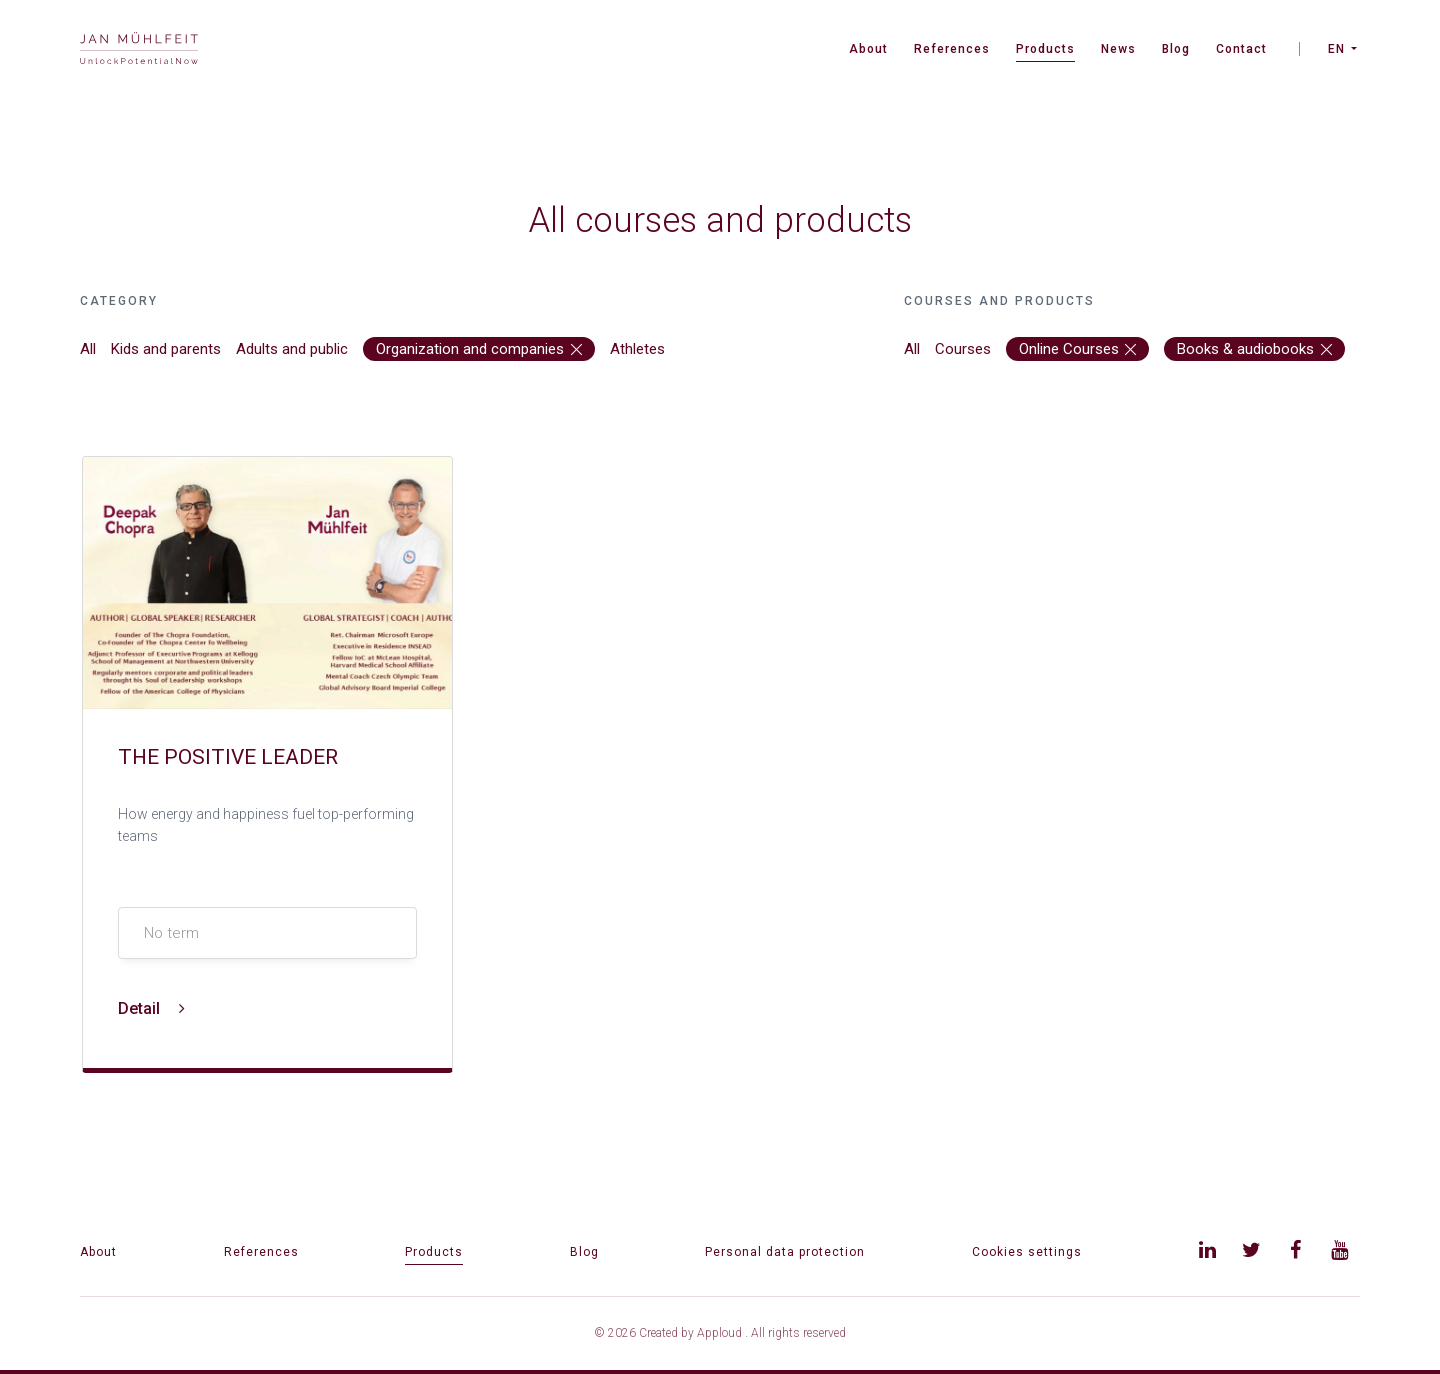 The height and width of the screenshot is (1374, 1440). I want to click on Adults and public, so click(292, 349).